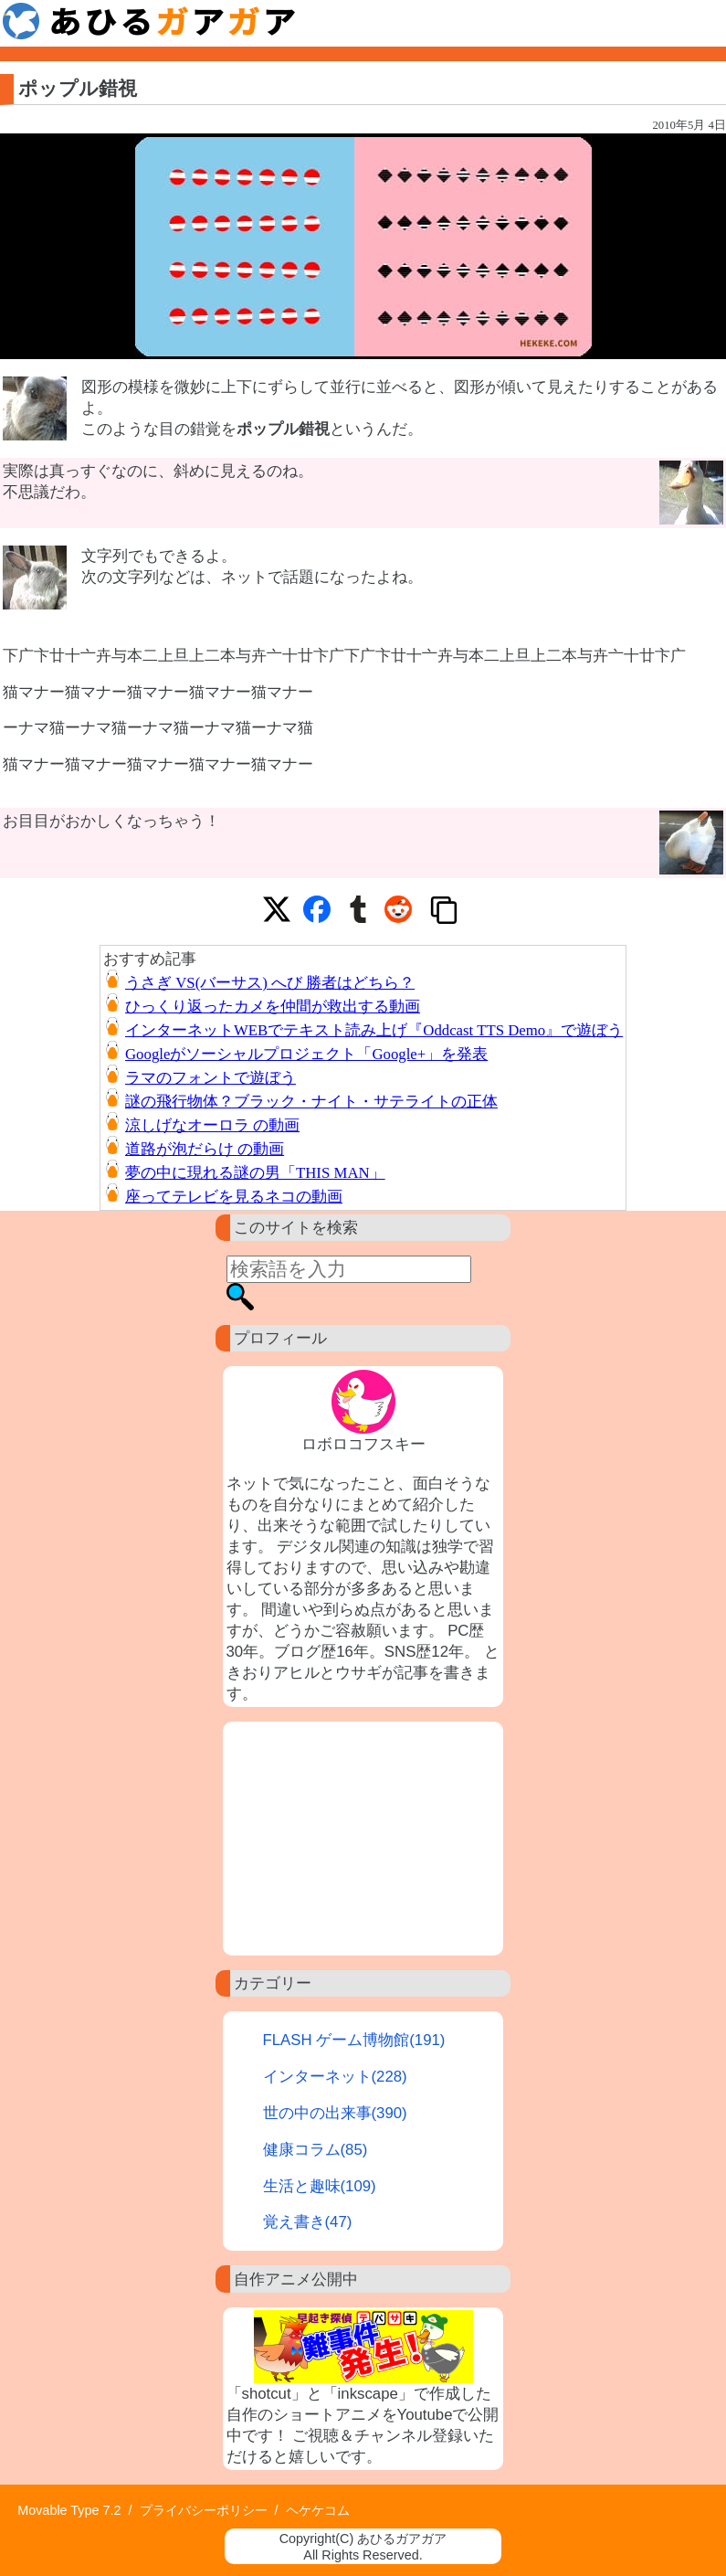 The image size is (726, 2576). Describe the element at coordinates (363, 1838) in the screenshot. I see `[Advertisement]` at that location.